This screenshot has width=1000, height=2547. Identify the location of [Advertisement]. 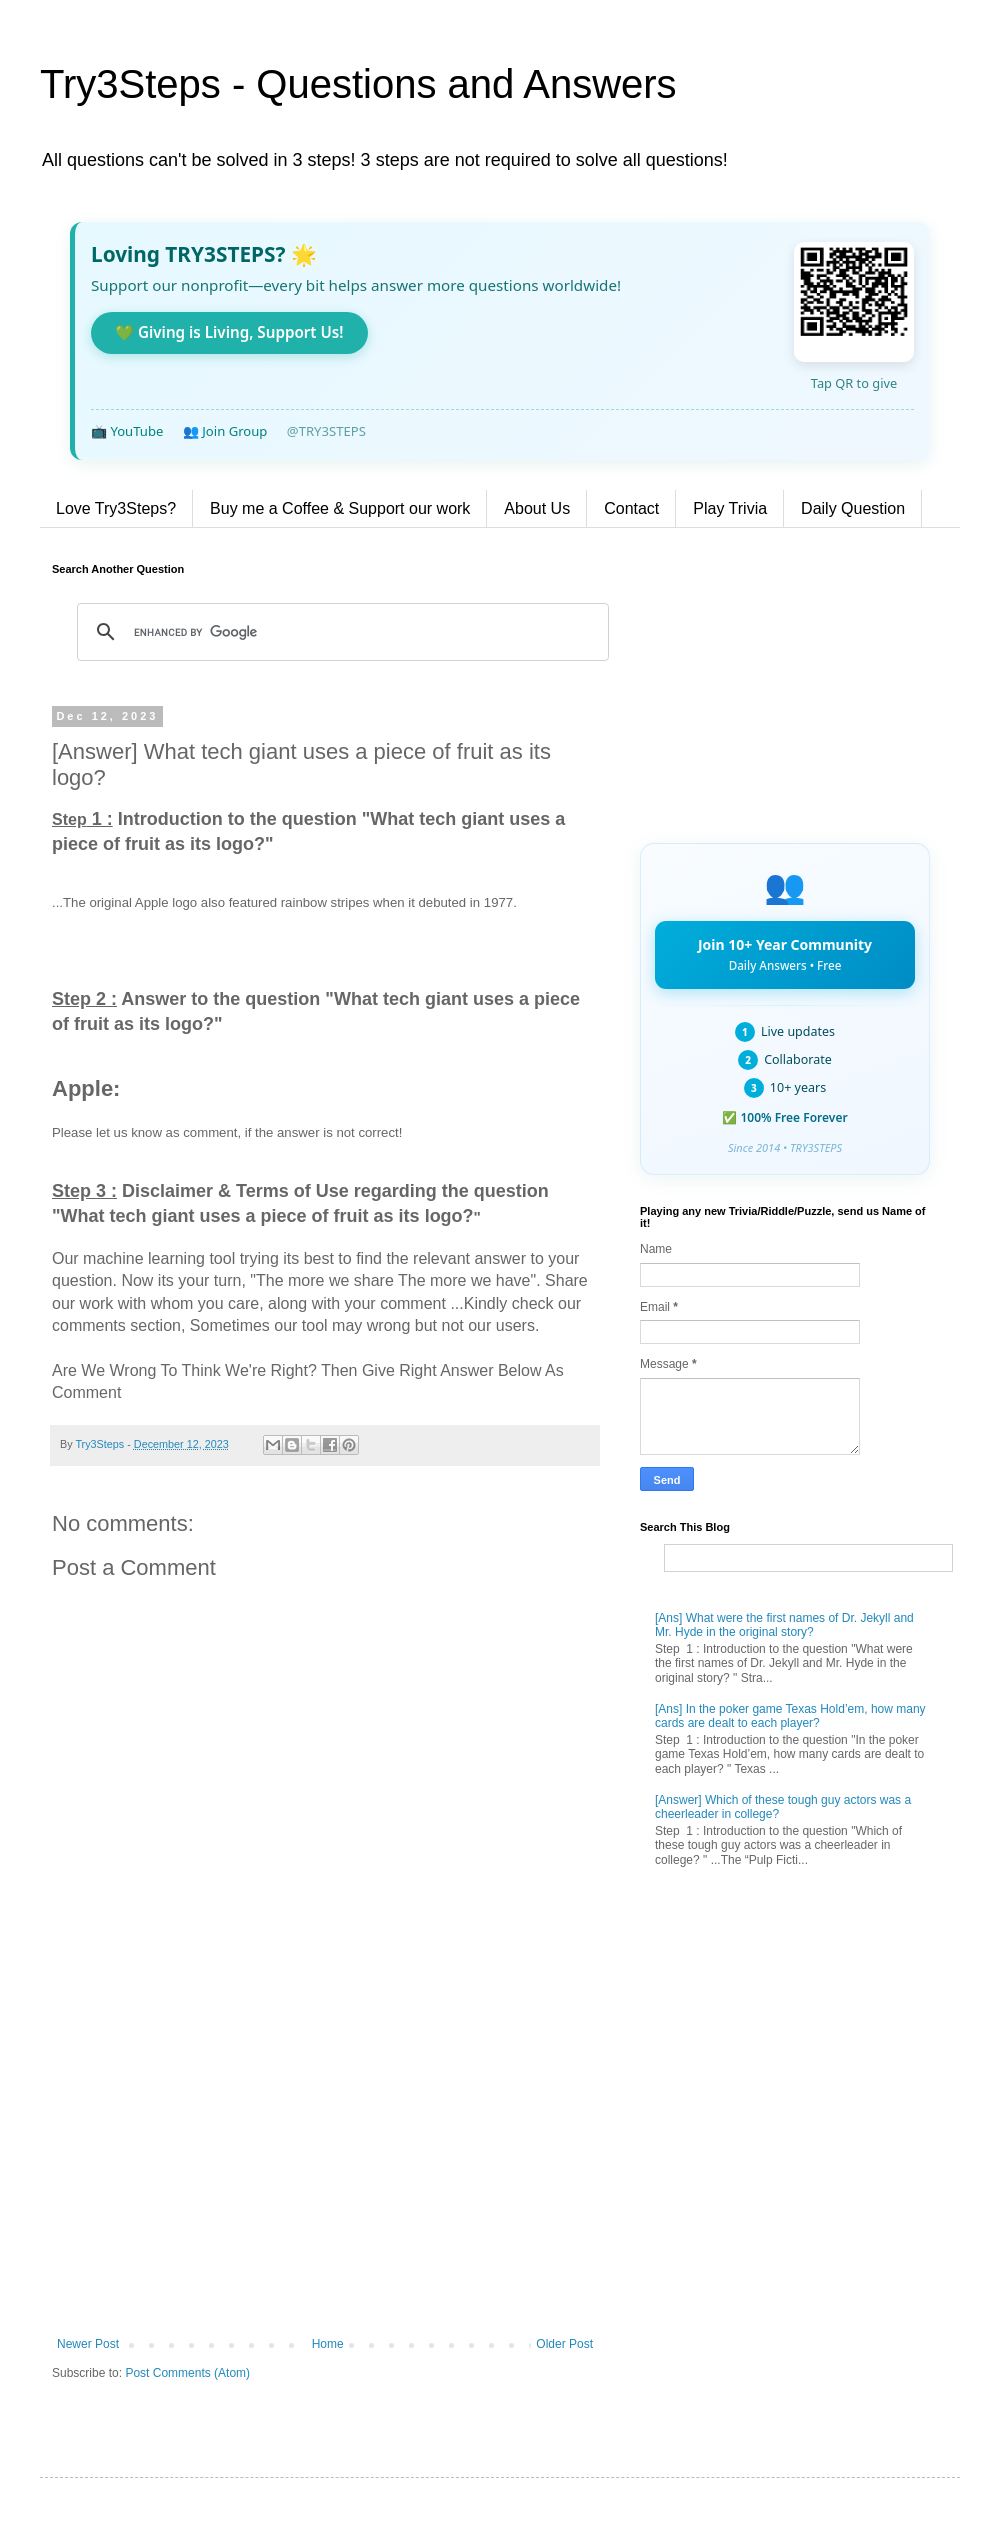
(325, 2172).